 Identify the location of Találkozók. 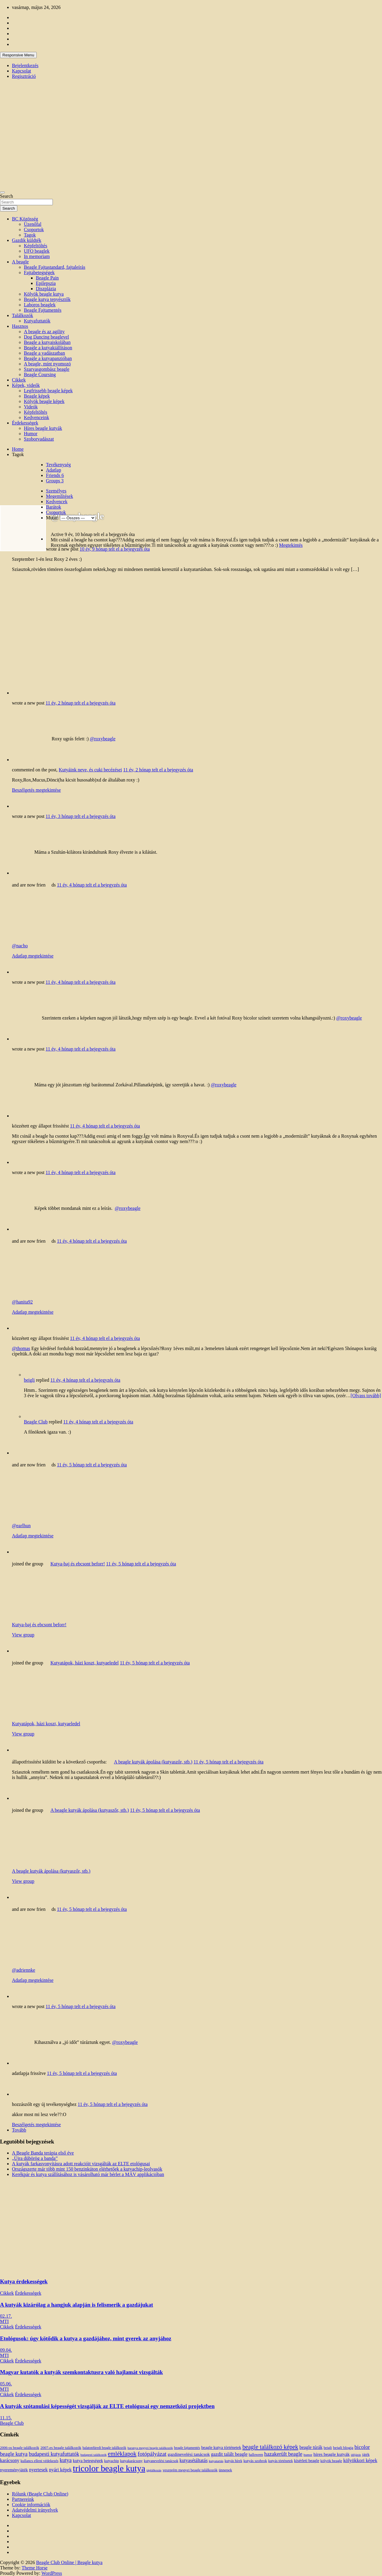
(22, 315).